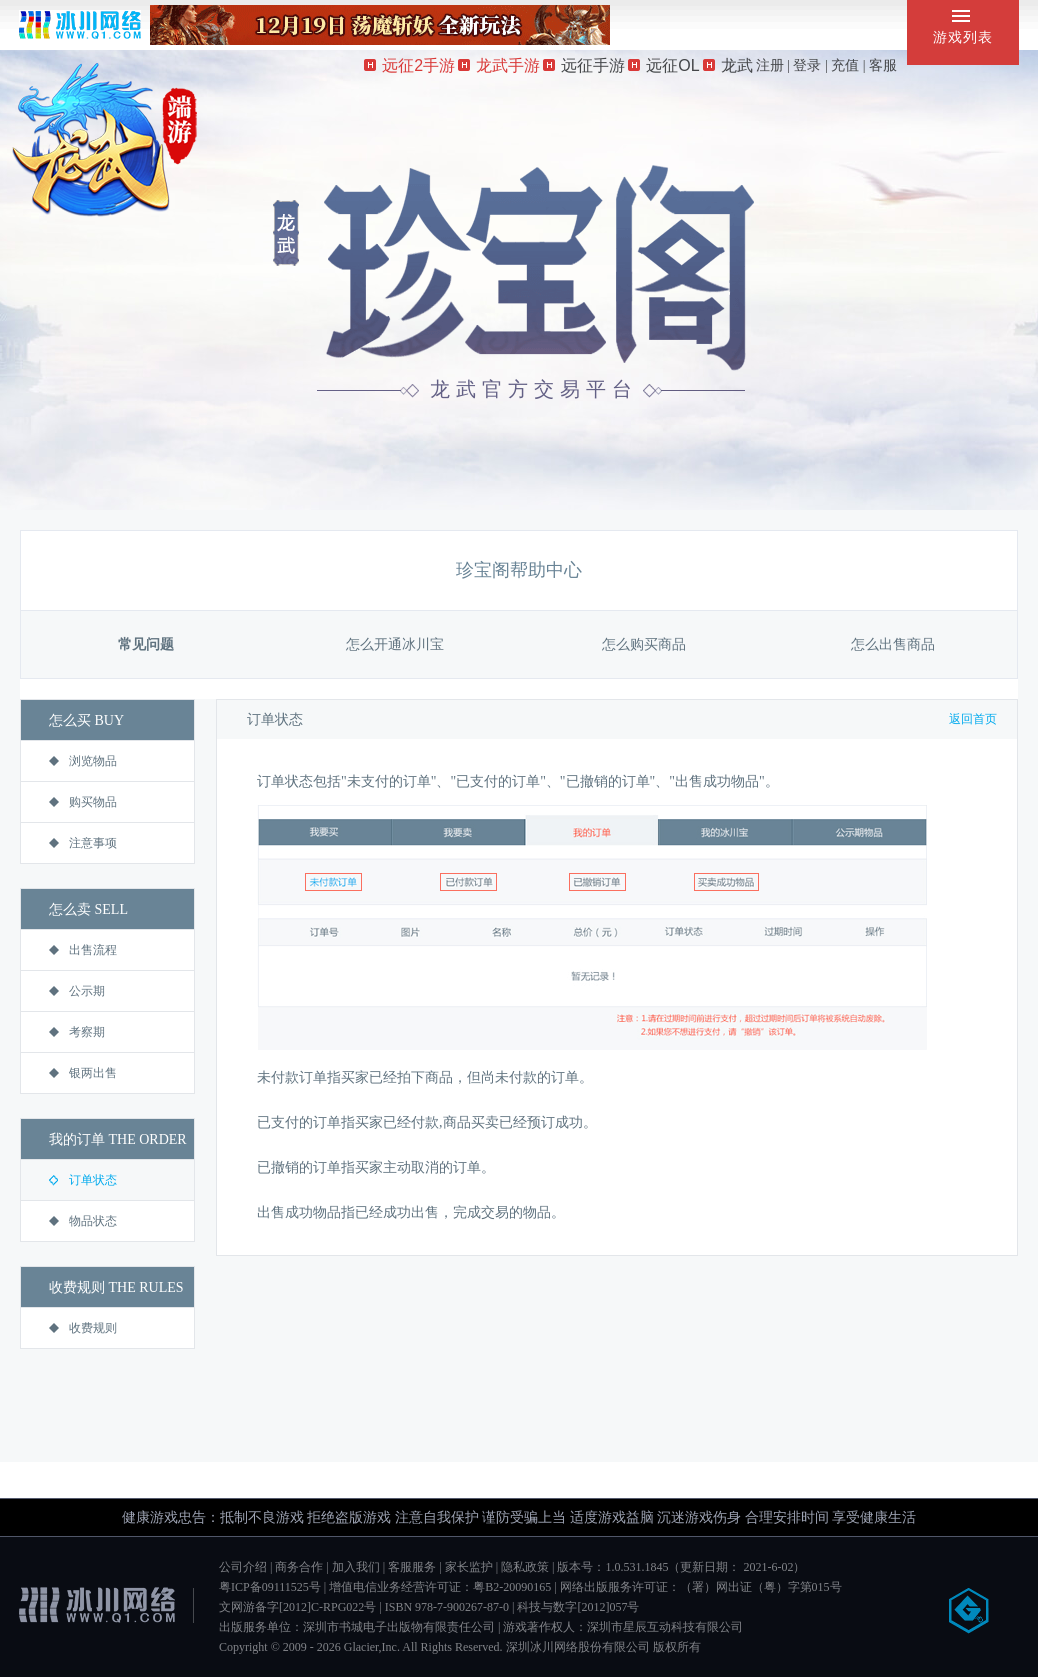 The image size is (1038, 1677). Describe the element at coordinates (644, 644) in the screenshot. I see `怎么购买商品` at that location.